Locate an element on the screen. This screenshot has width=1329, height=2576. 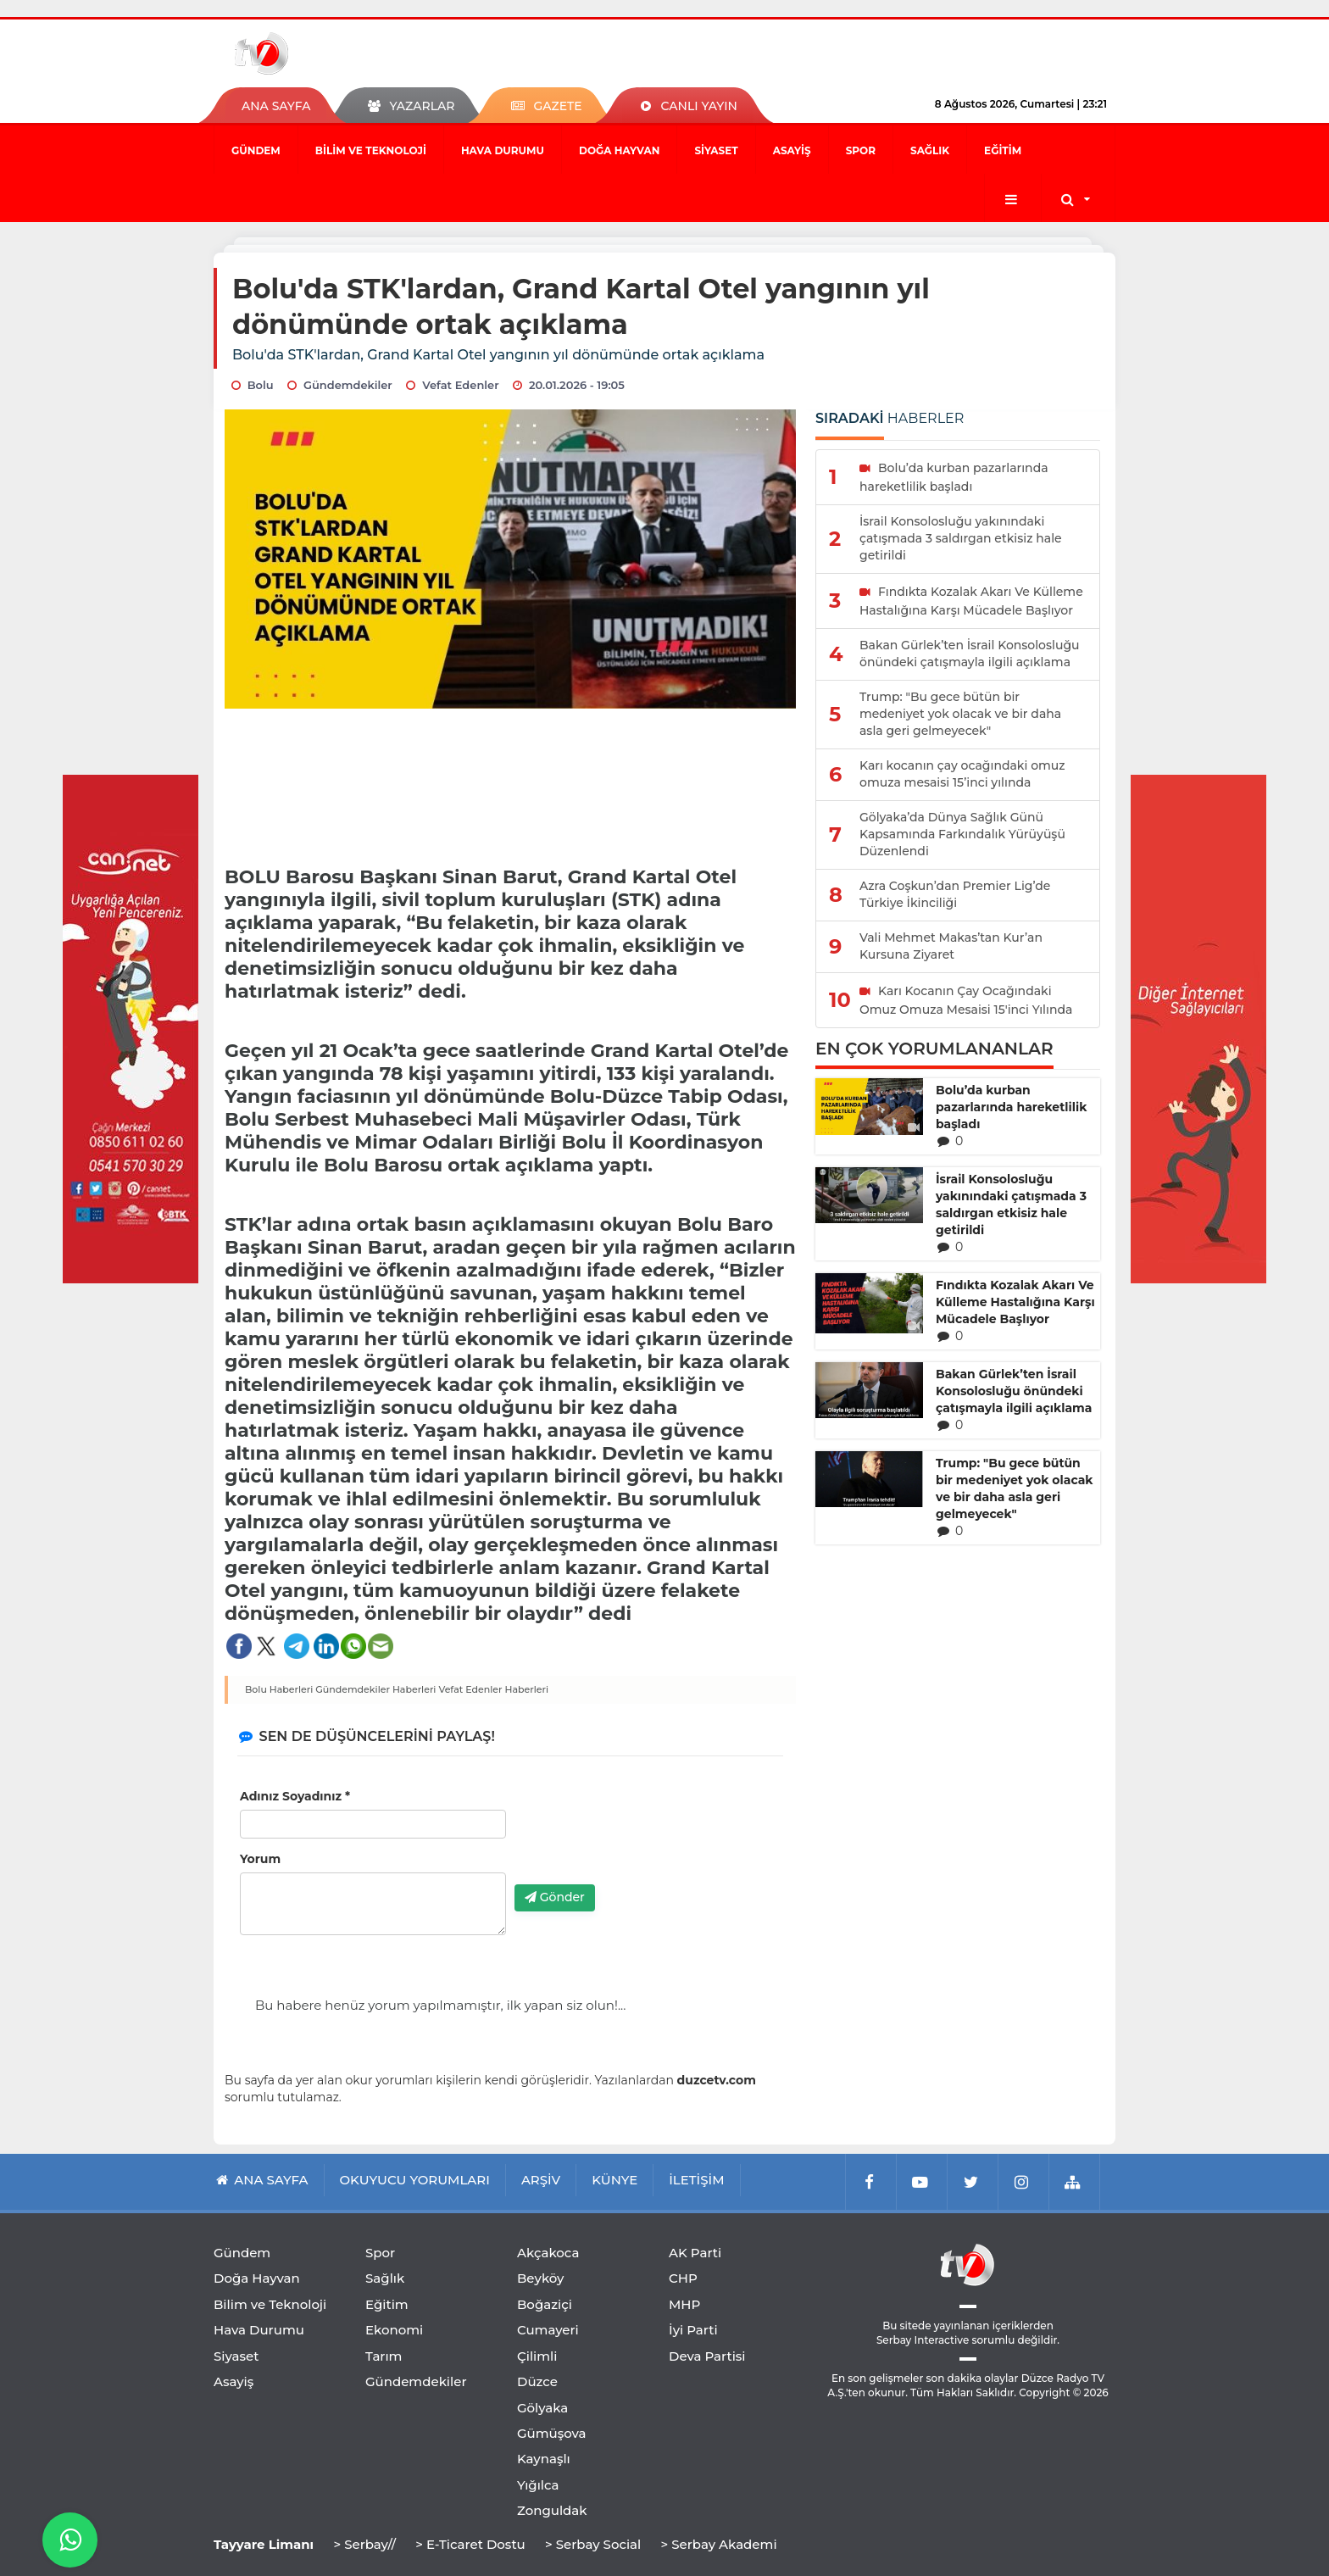
Siyaset is located at coordinates (715, 150).